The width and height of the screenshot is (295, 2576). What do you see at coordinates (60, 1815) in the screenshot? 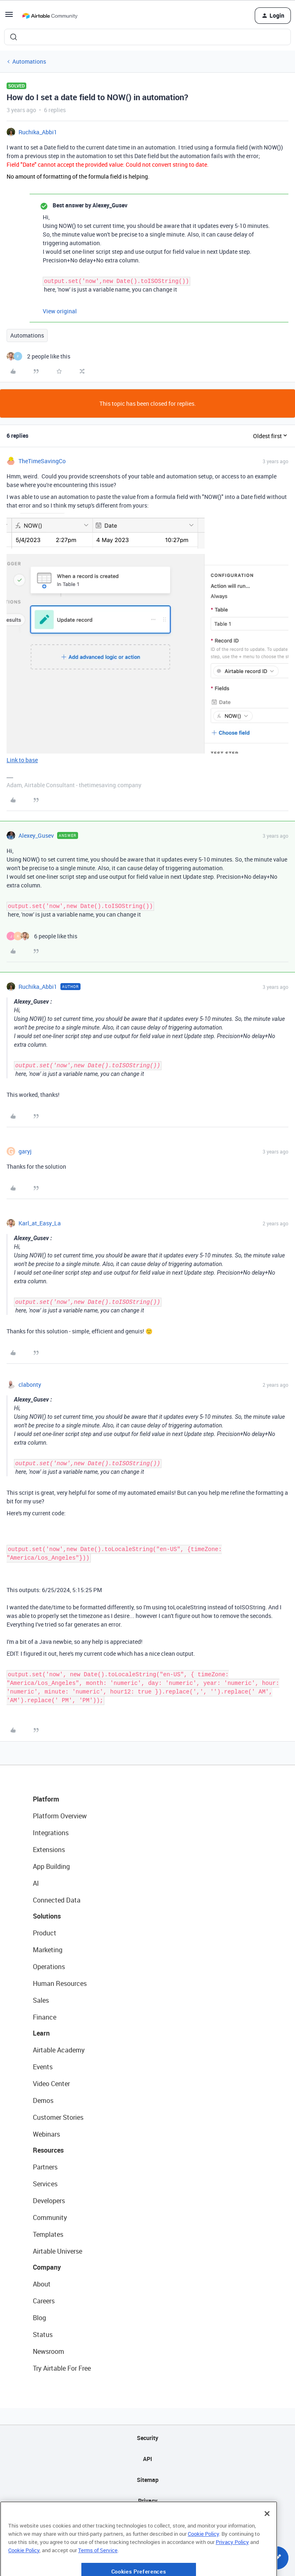
I see `Platform Overview` at bounding box center [60, 1815].